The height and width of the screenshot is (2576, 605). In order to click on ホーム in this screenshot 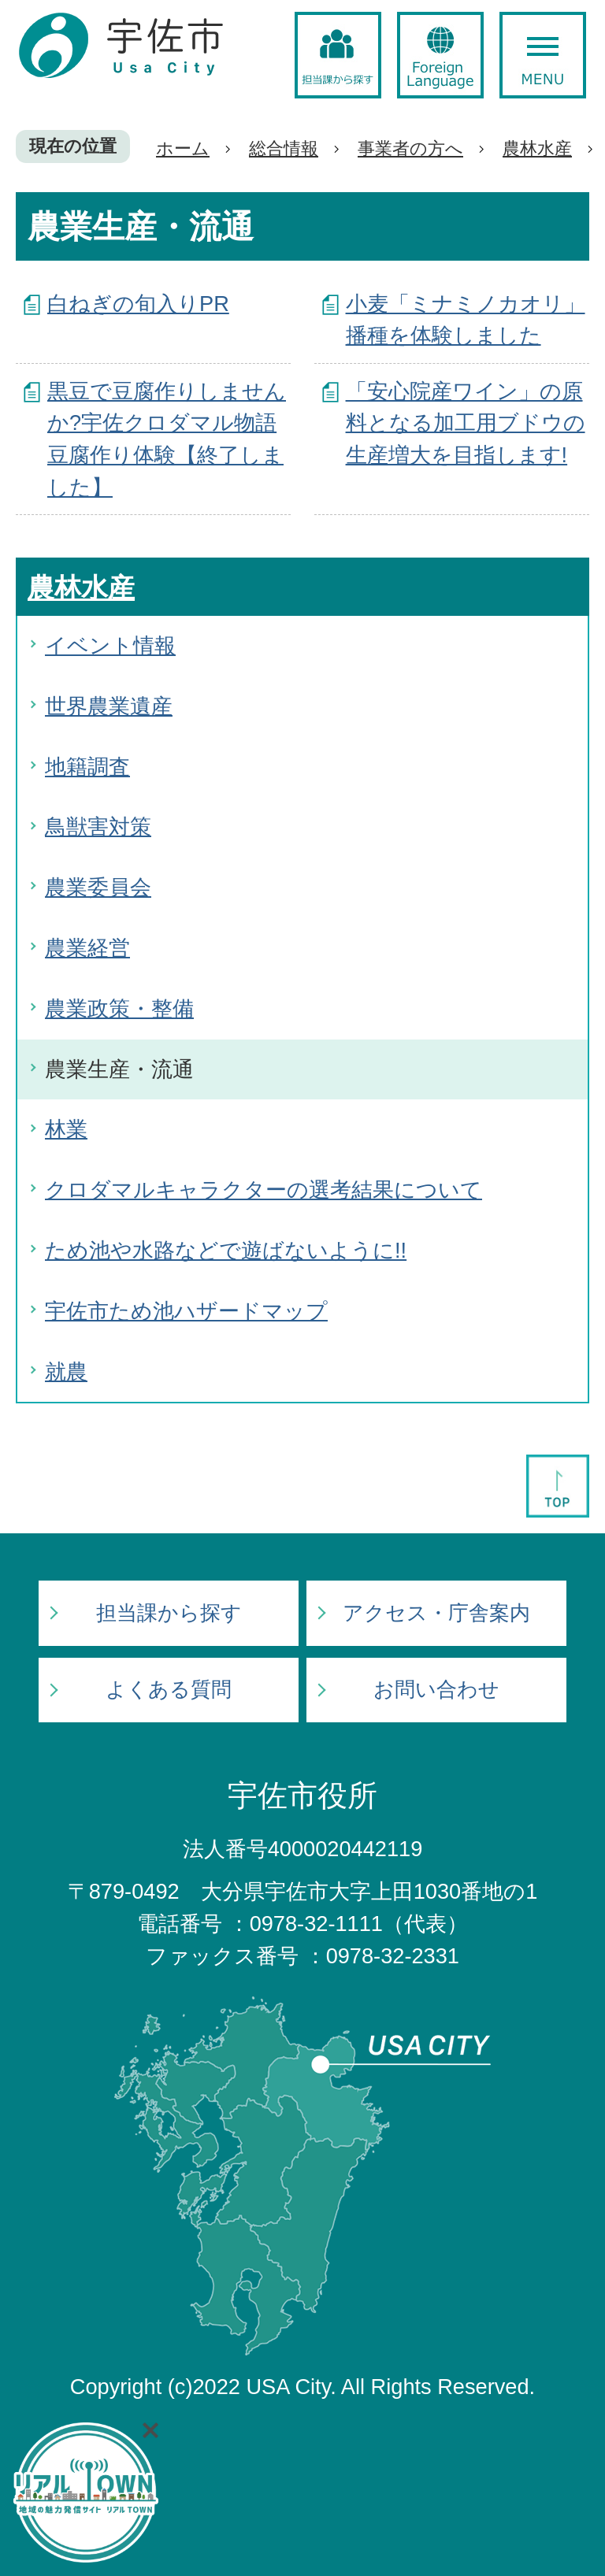, I will do `click(183, 148)`.